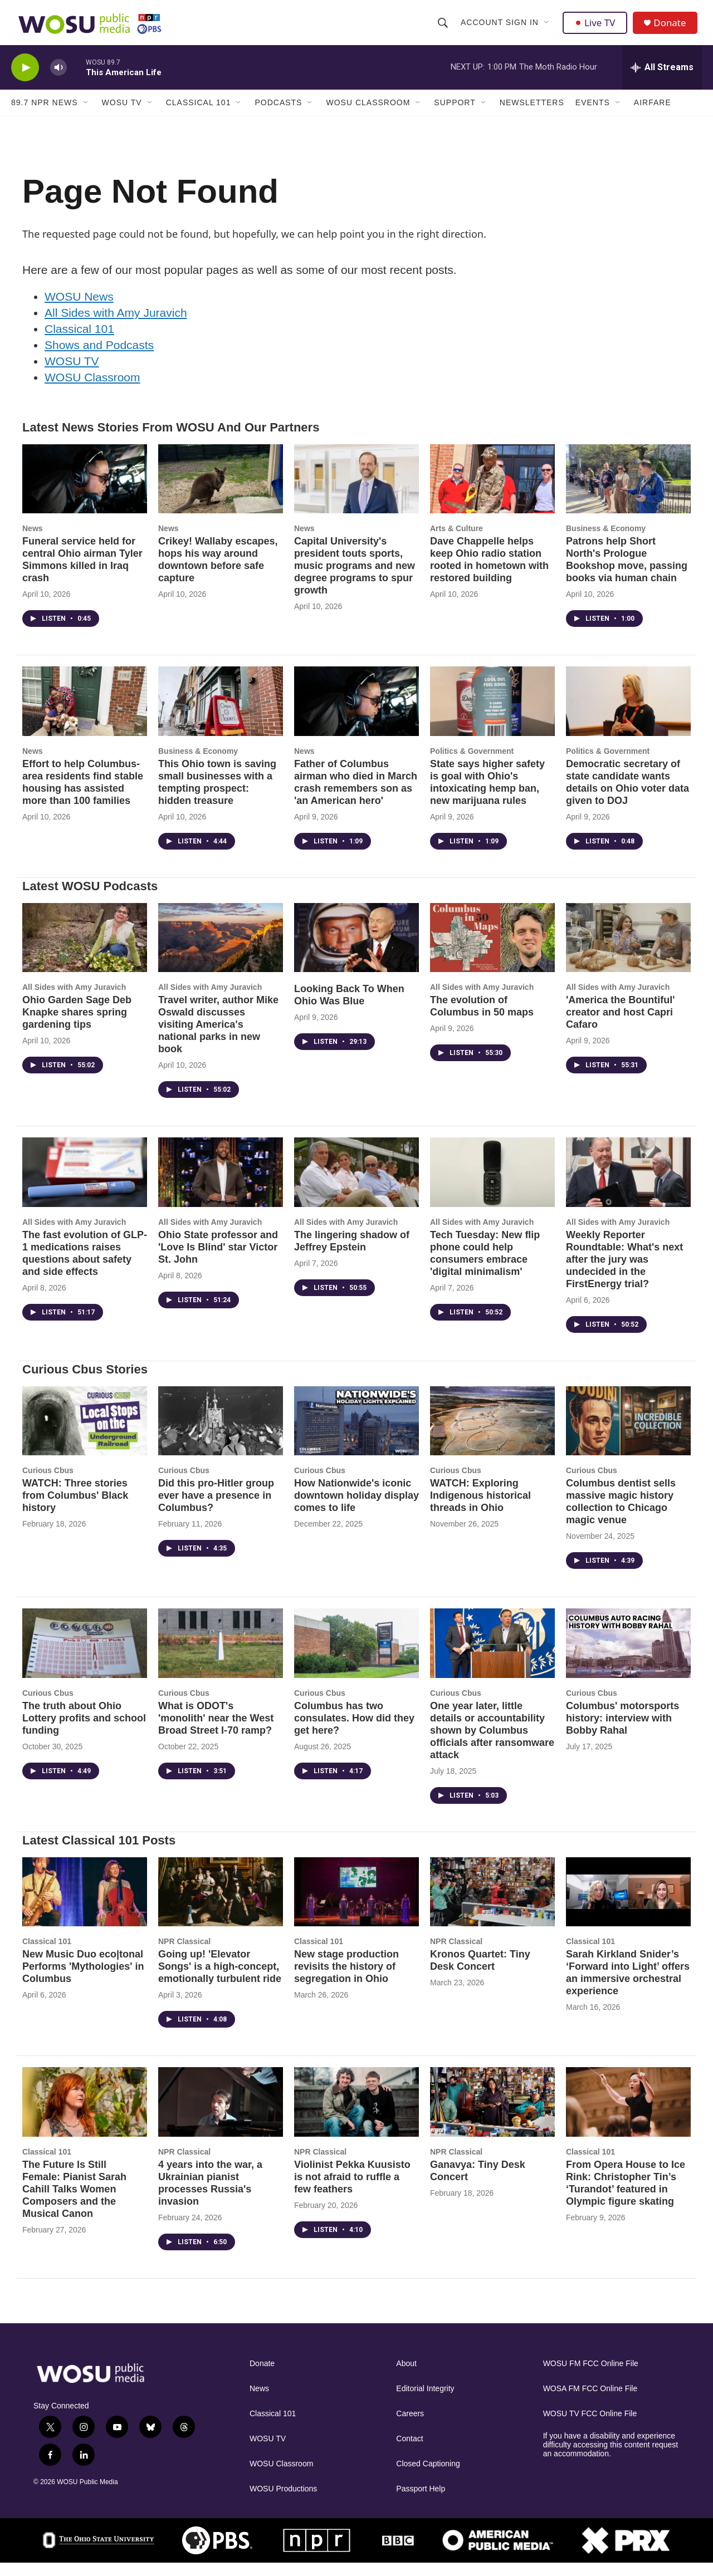 The width and height of the screenshot is (713, 2576). Describe the element at coordinates (628, 2115) in the screenshot. I see `[From Opera House to Ice Rink: Christopher Tin’s ‘Turandot’ featured in Olympic figure skating]` at that location.